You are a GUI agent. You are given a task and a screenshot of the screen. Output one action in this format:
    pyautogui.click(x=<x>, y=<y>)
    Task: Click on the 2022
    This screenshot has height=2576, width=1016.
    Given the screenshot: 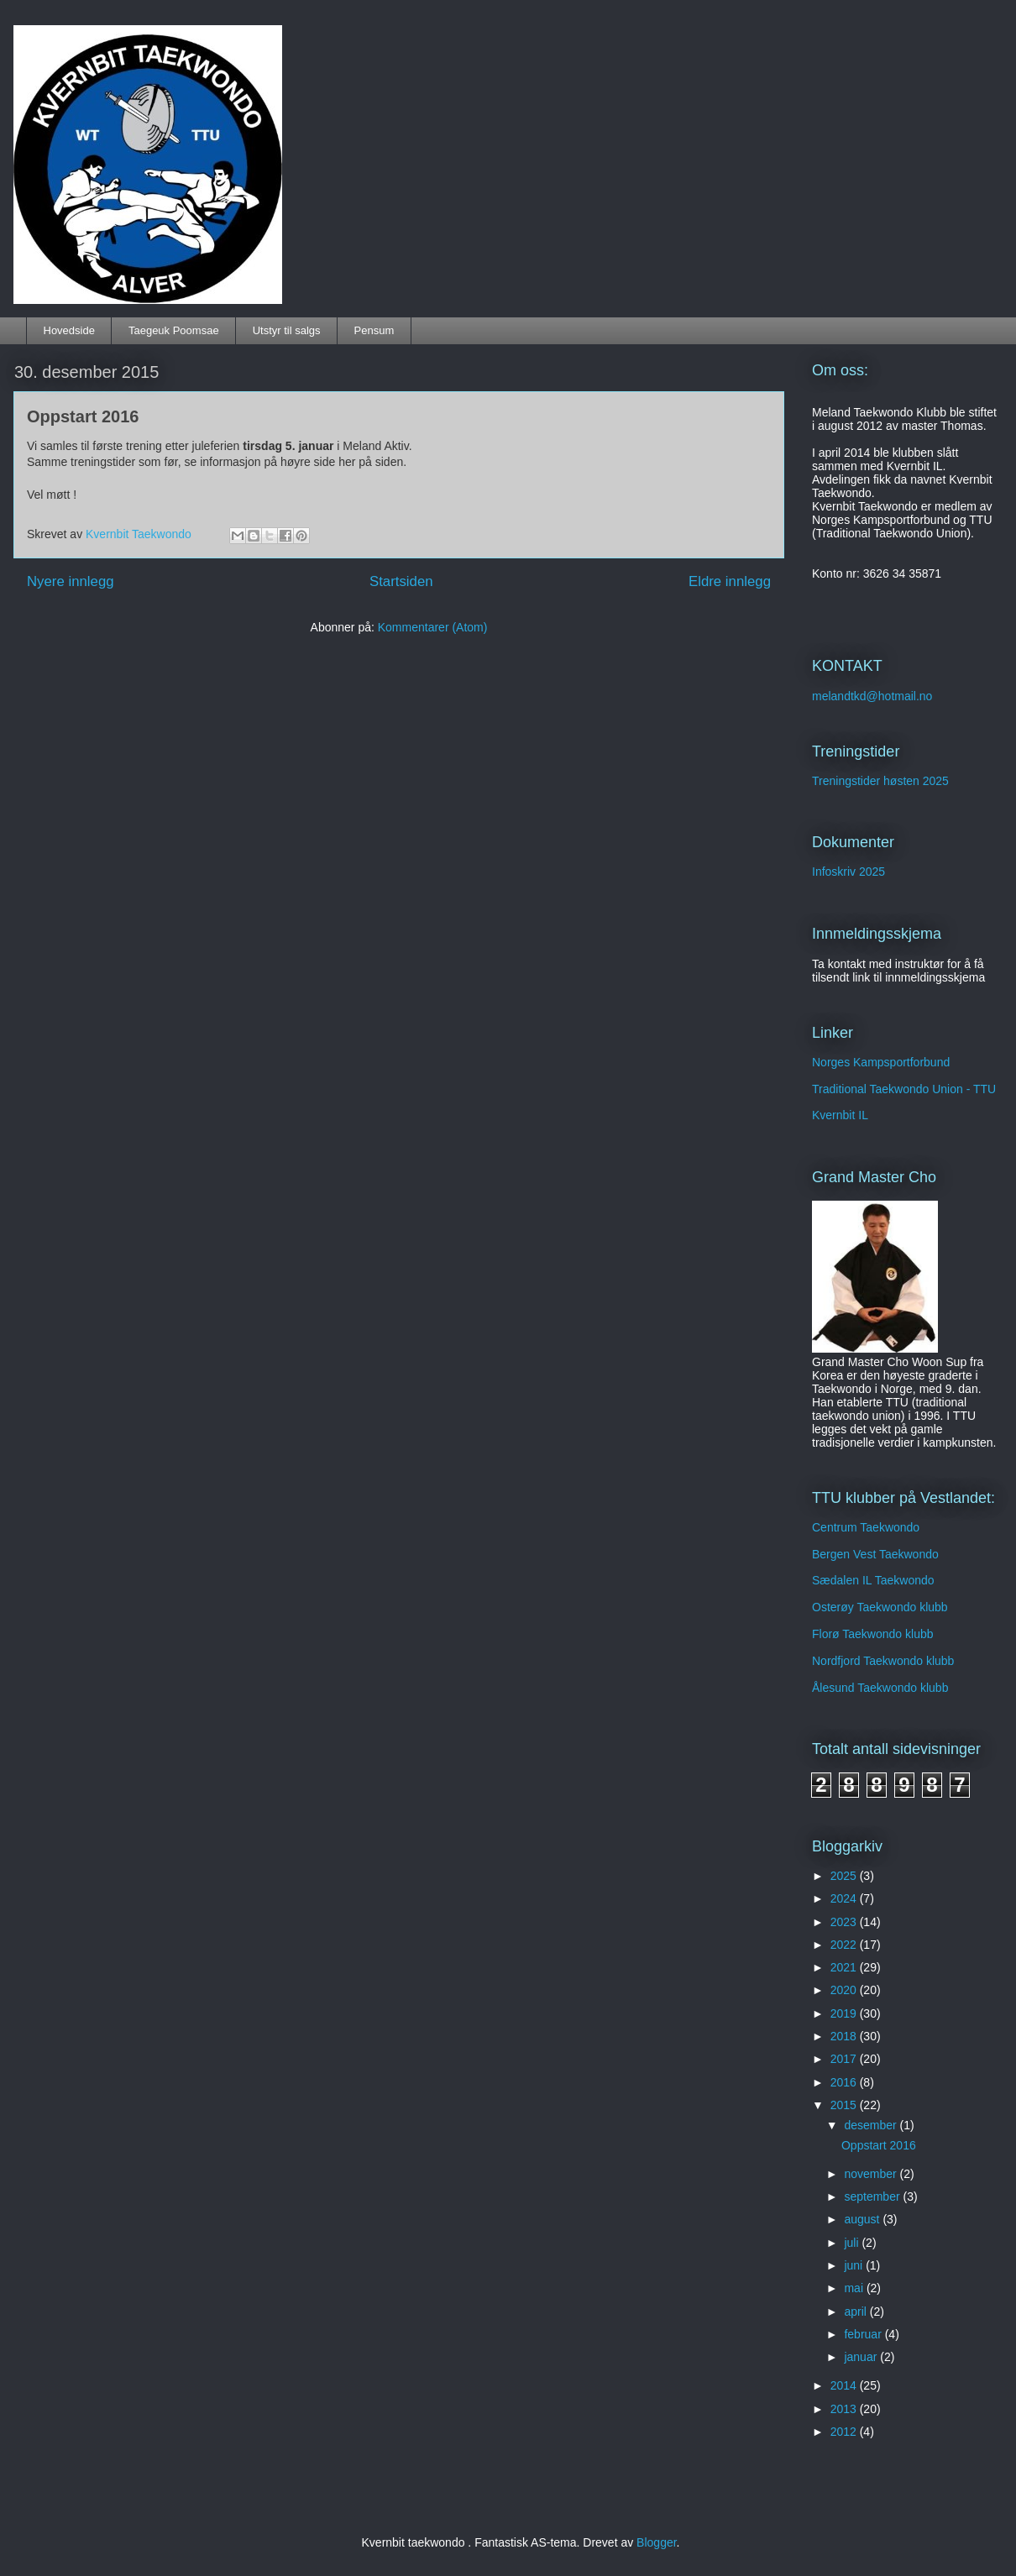 What is the action you would take?
    pyautogui.click(x=845, y=1944)
    